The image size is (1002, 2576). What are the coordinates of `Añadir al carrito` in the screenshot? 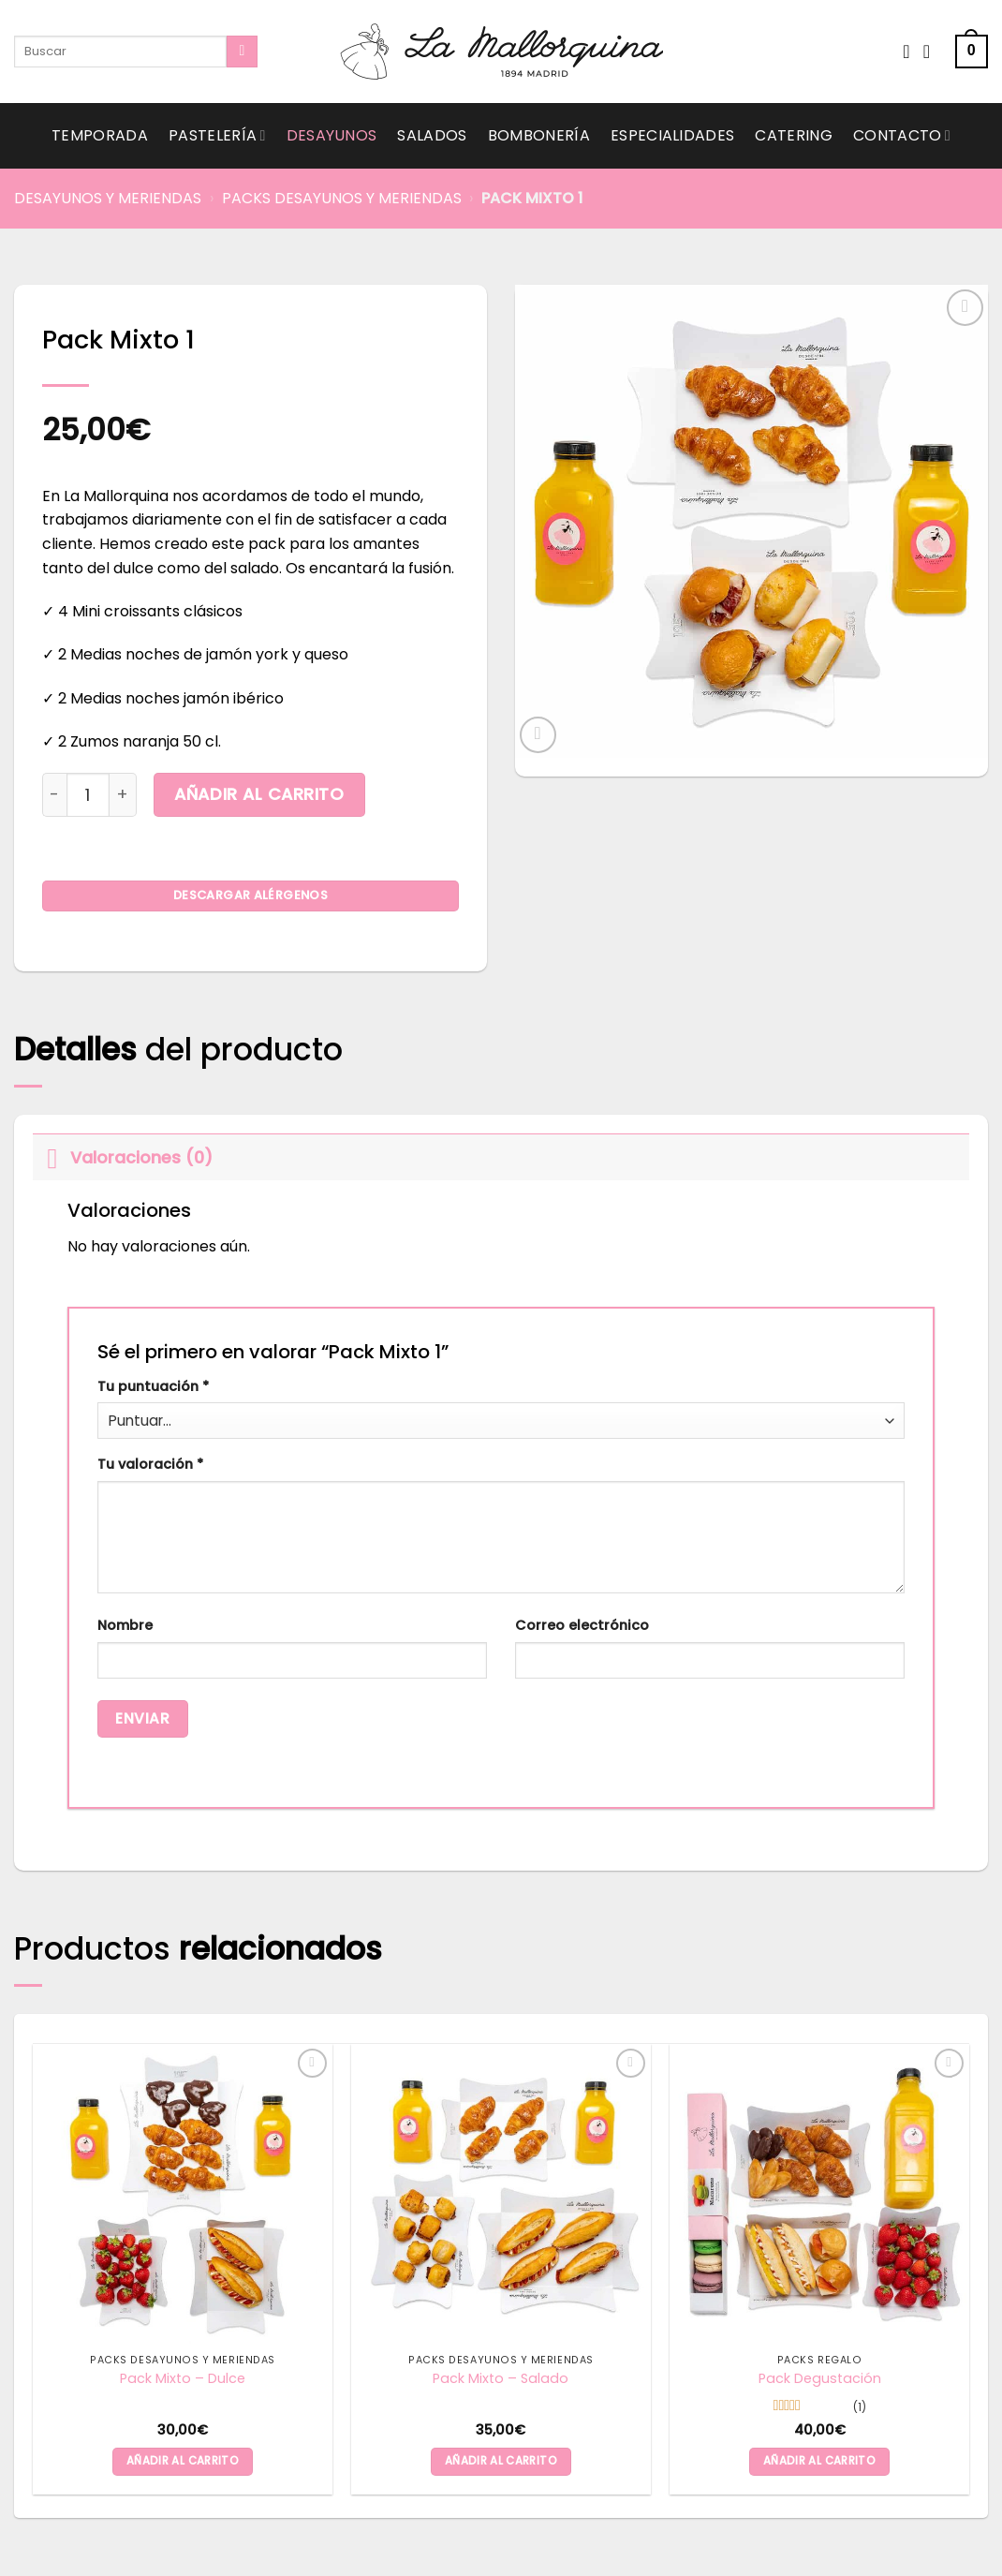 It's located at (259, 794).